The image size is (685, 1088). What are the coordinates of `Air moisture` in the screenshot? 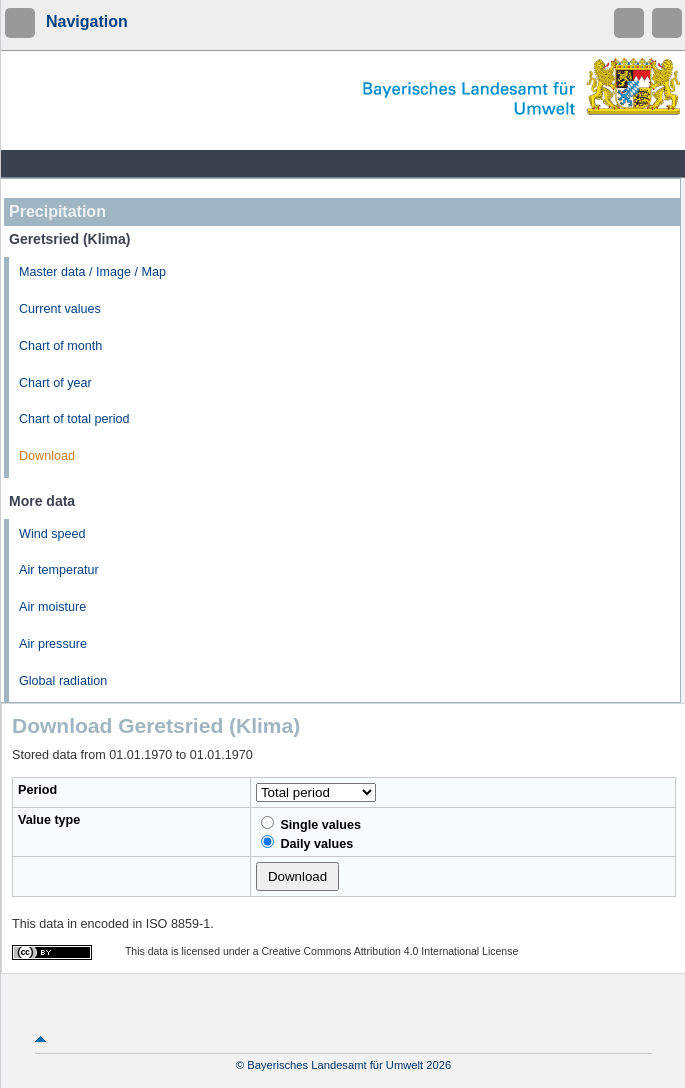 It's located at (52, 607).